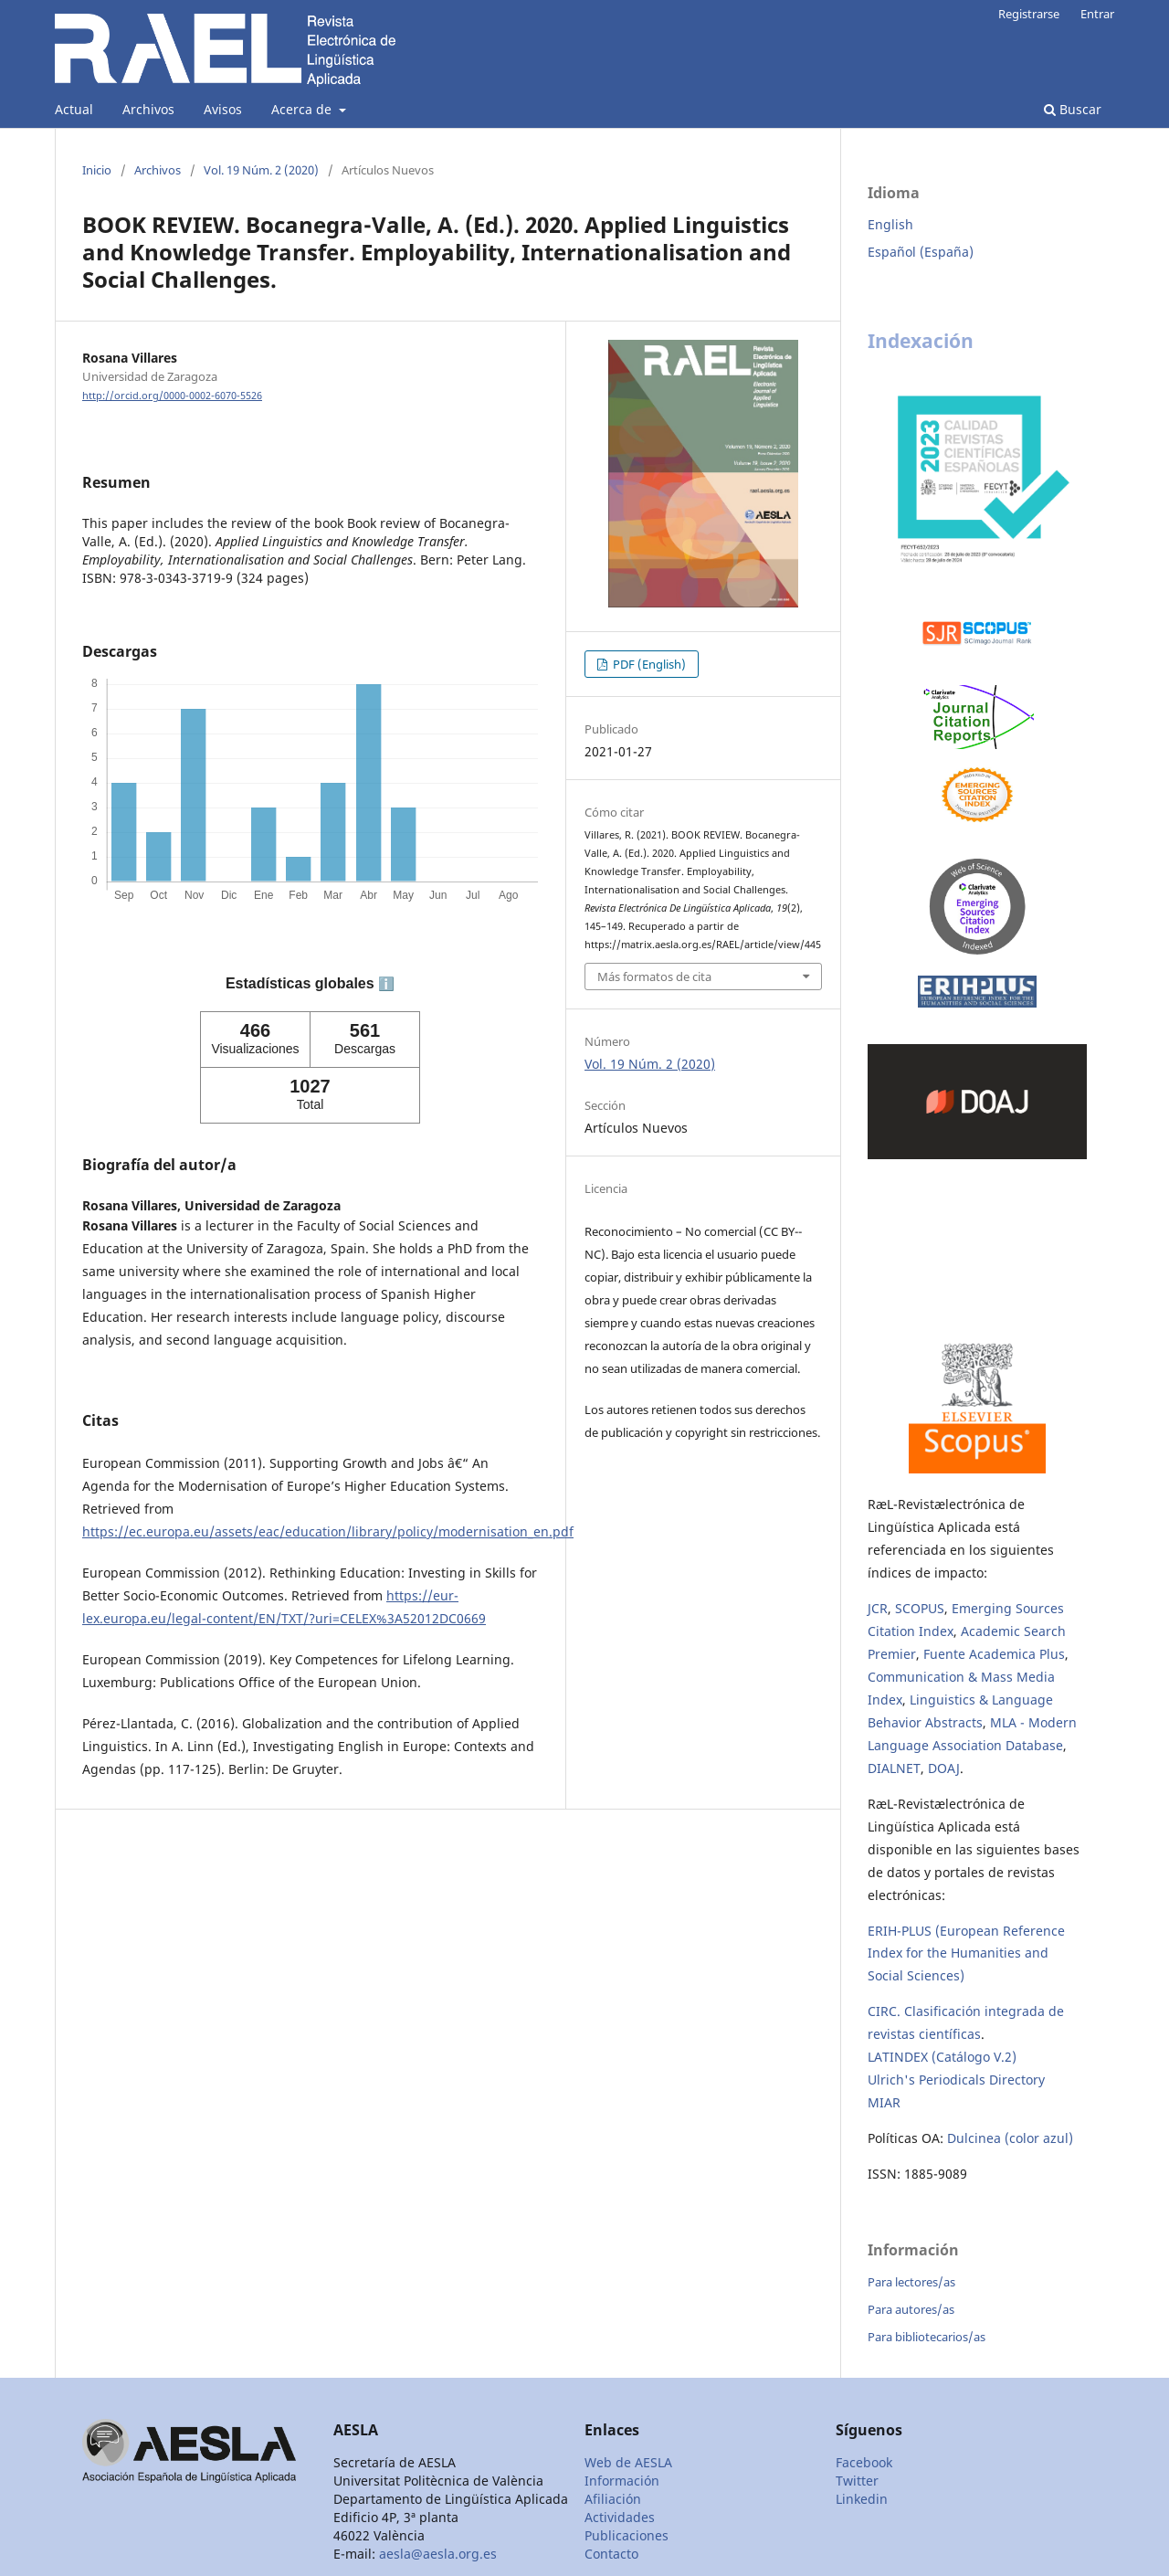  Describe the element at coordinates (942, 2056) in the screenshot. I see `LATINDEX (Catálogo V.2)` at that location.